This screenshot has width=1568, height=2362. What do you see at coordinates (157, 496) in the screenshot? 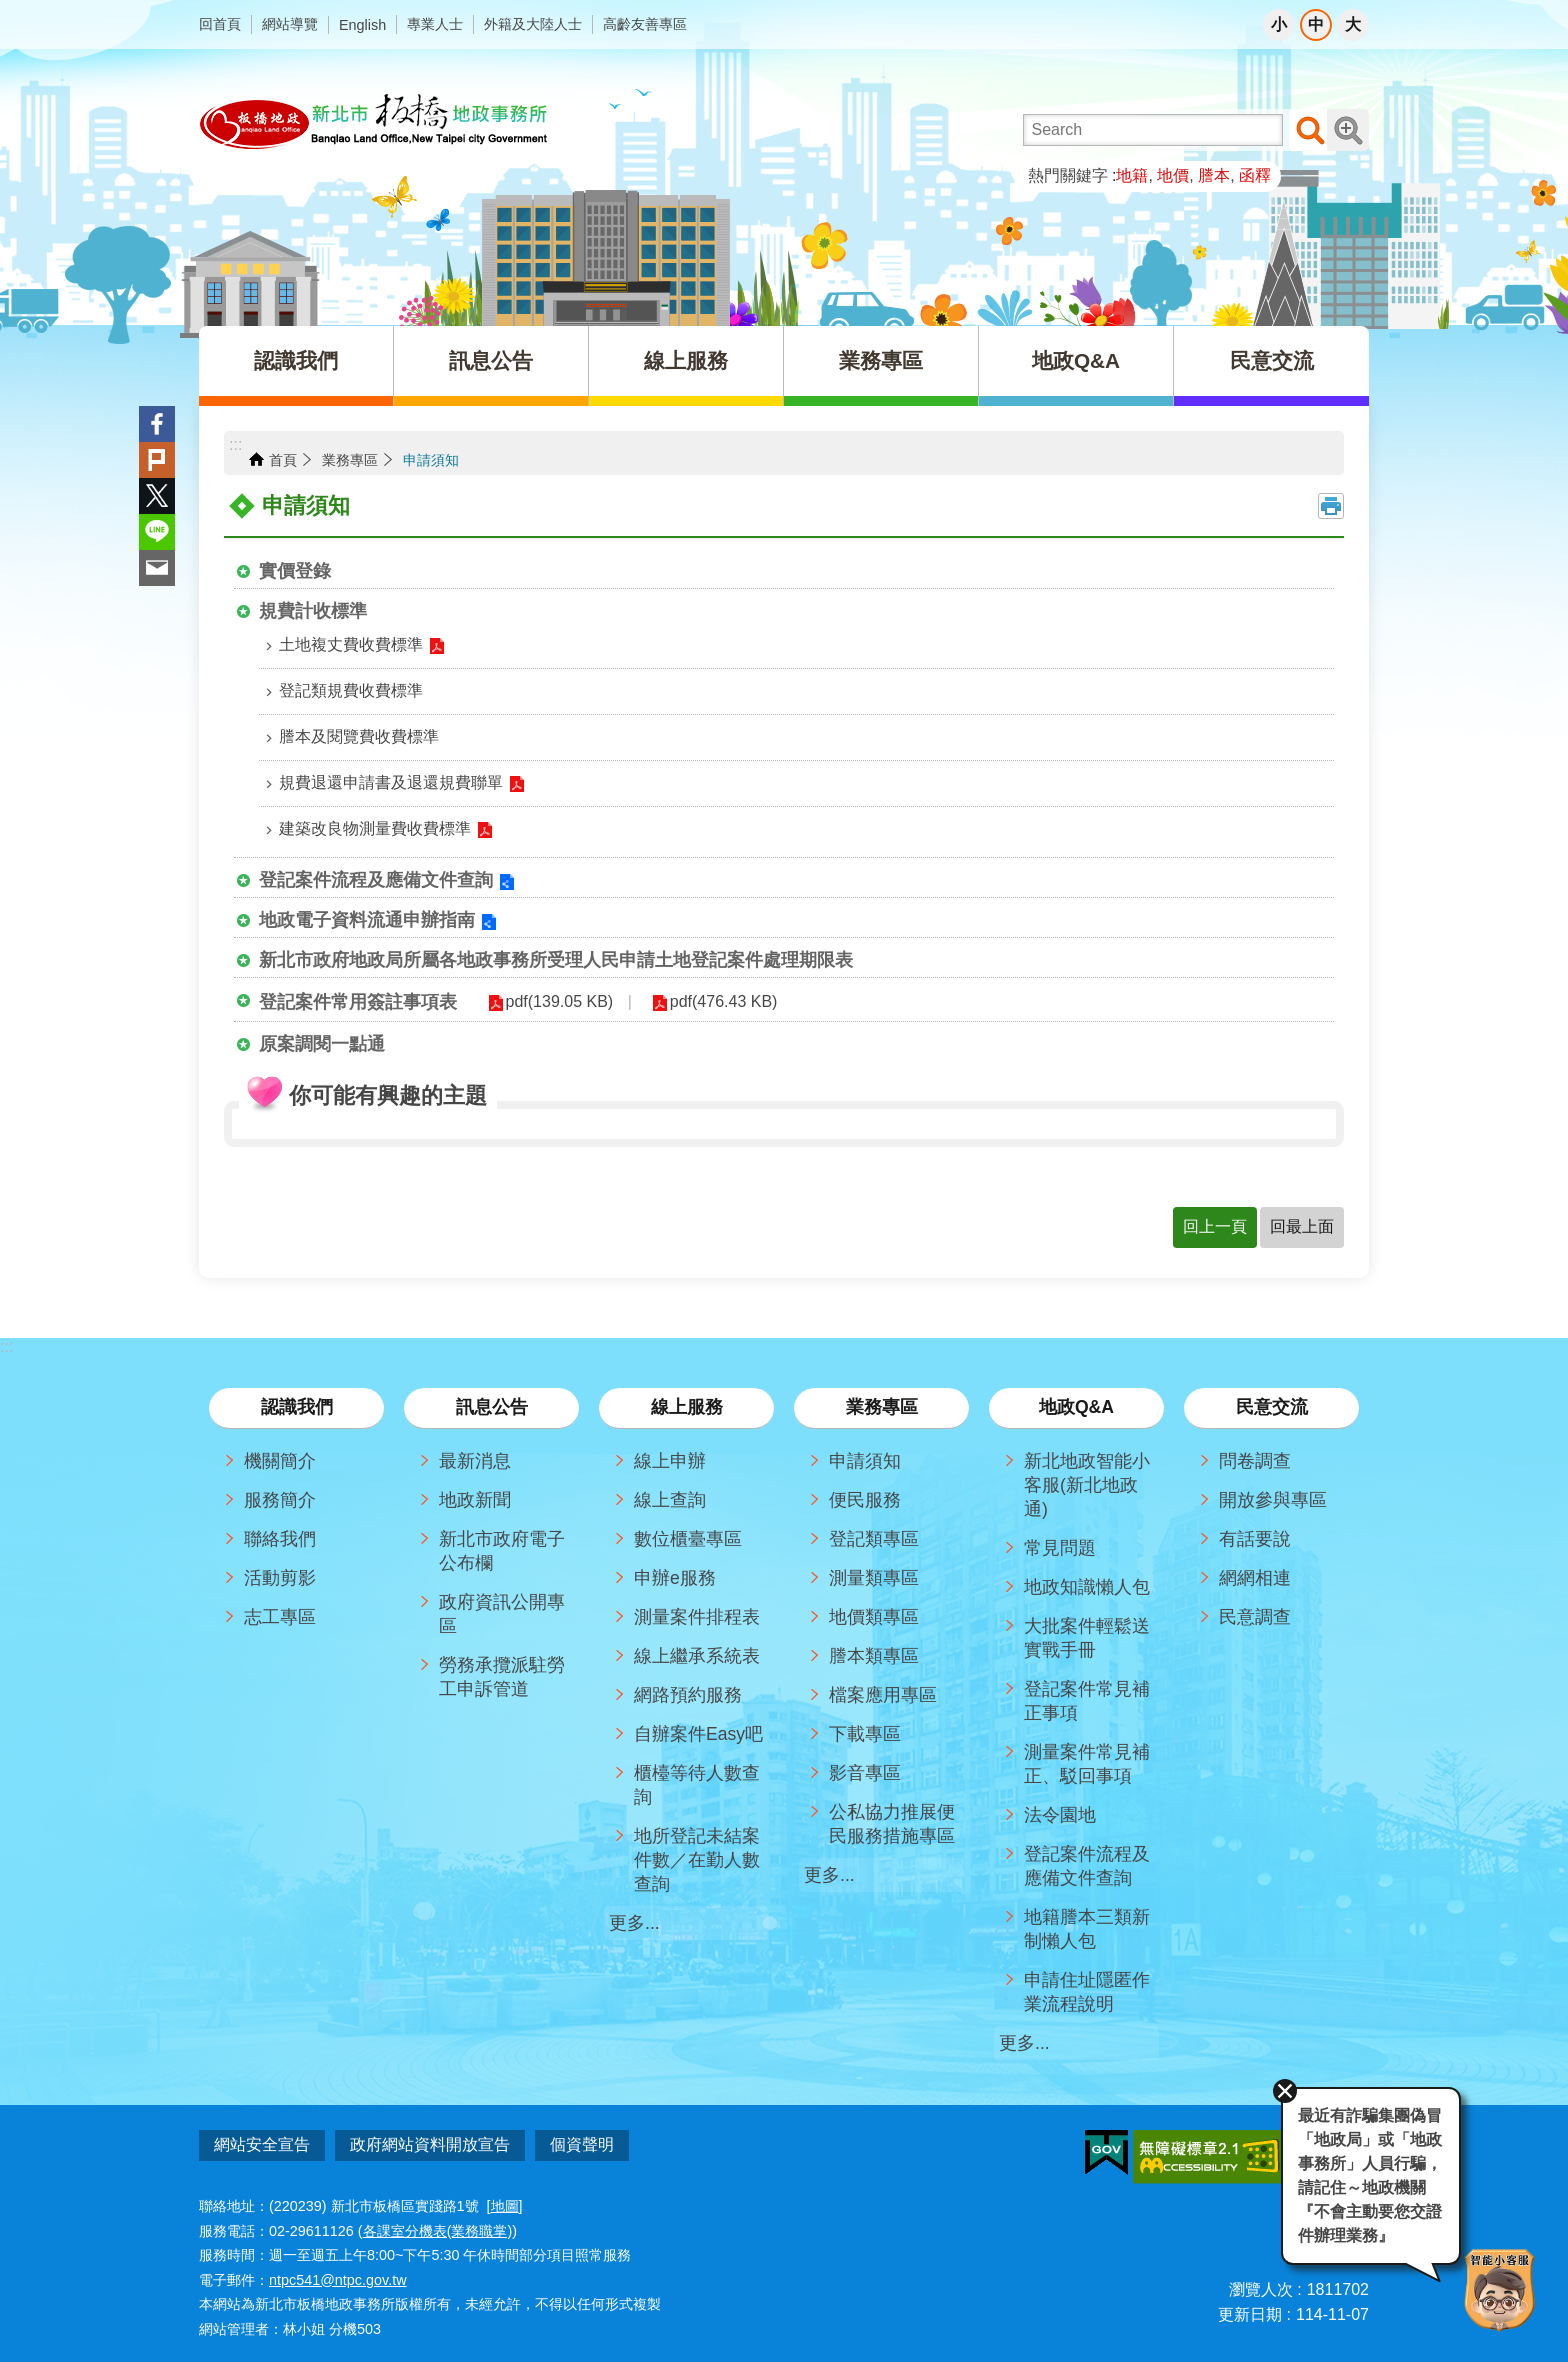
I see `Twitter` at bounding box center [157, 496].